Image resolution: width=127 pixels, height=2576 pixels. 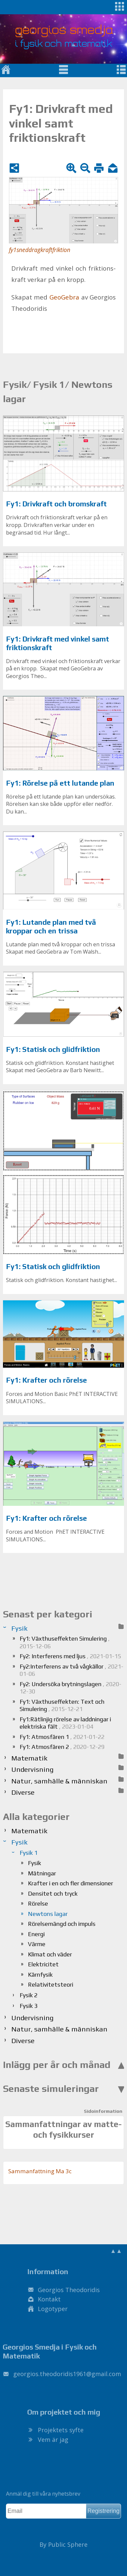 I want to click on Mätningar, so click(x=42, y=1873).